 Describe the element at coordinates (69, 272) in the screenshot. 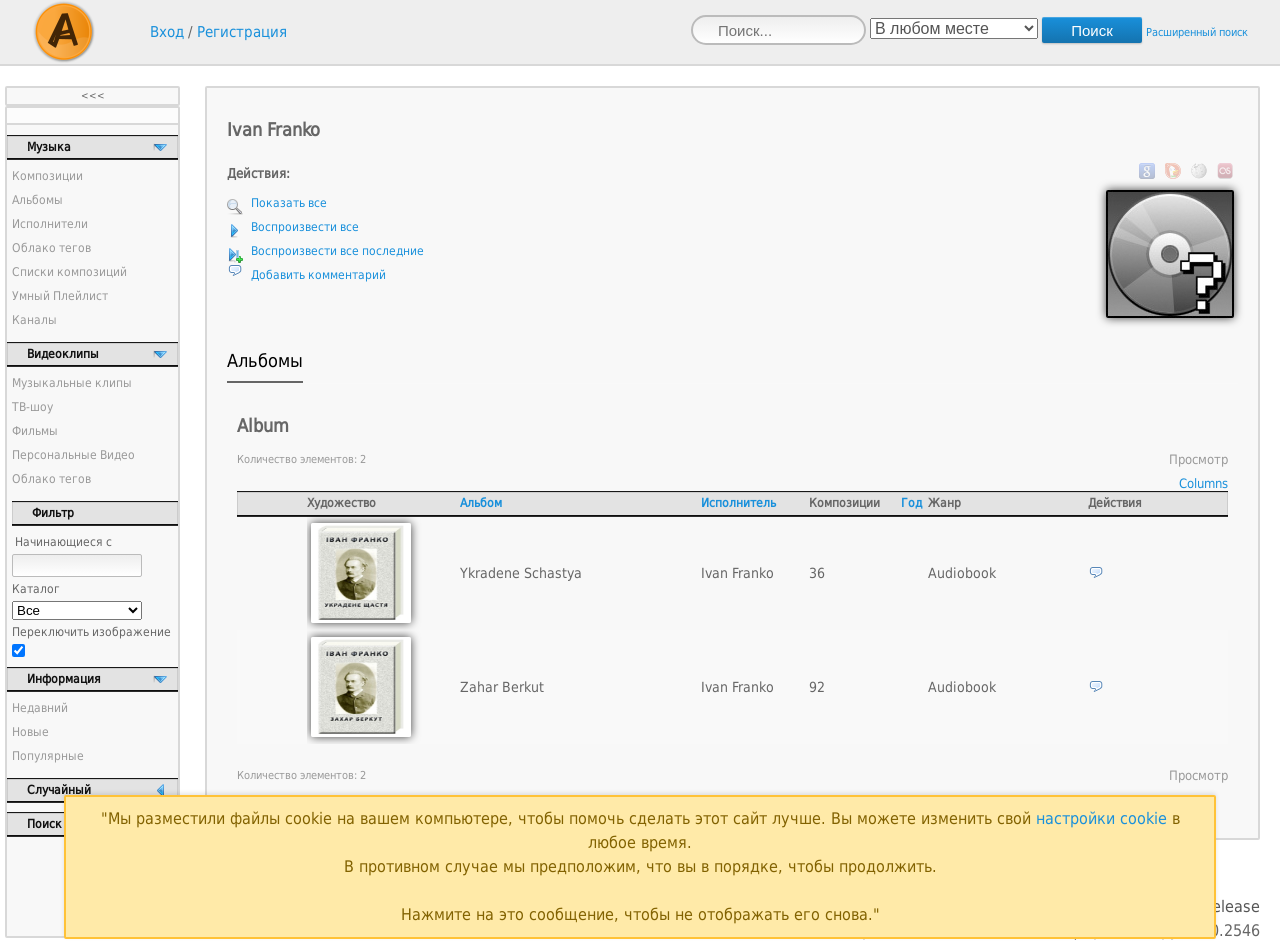

I see `Списки композиций` at that location.